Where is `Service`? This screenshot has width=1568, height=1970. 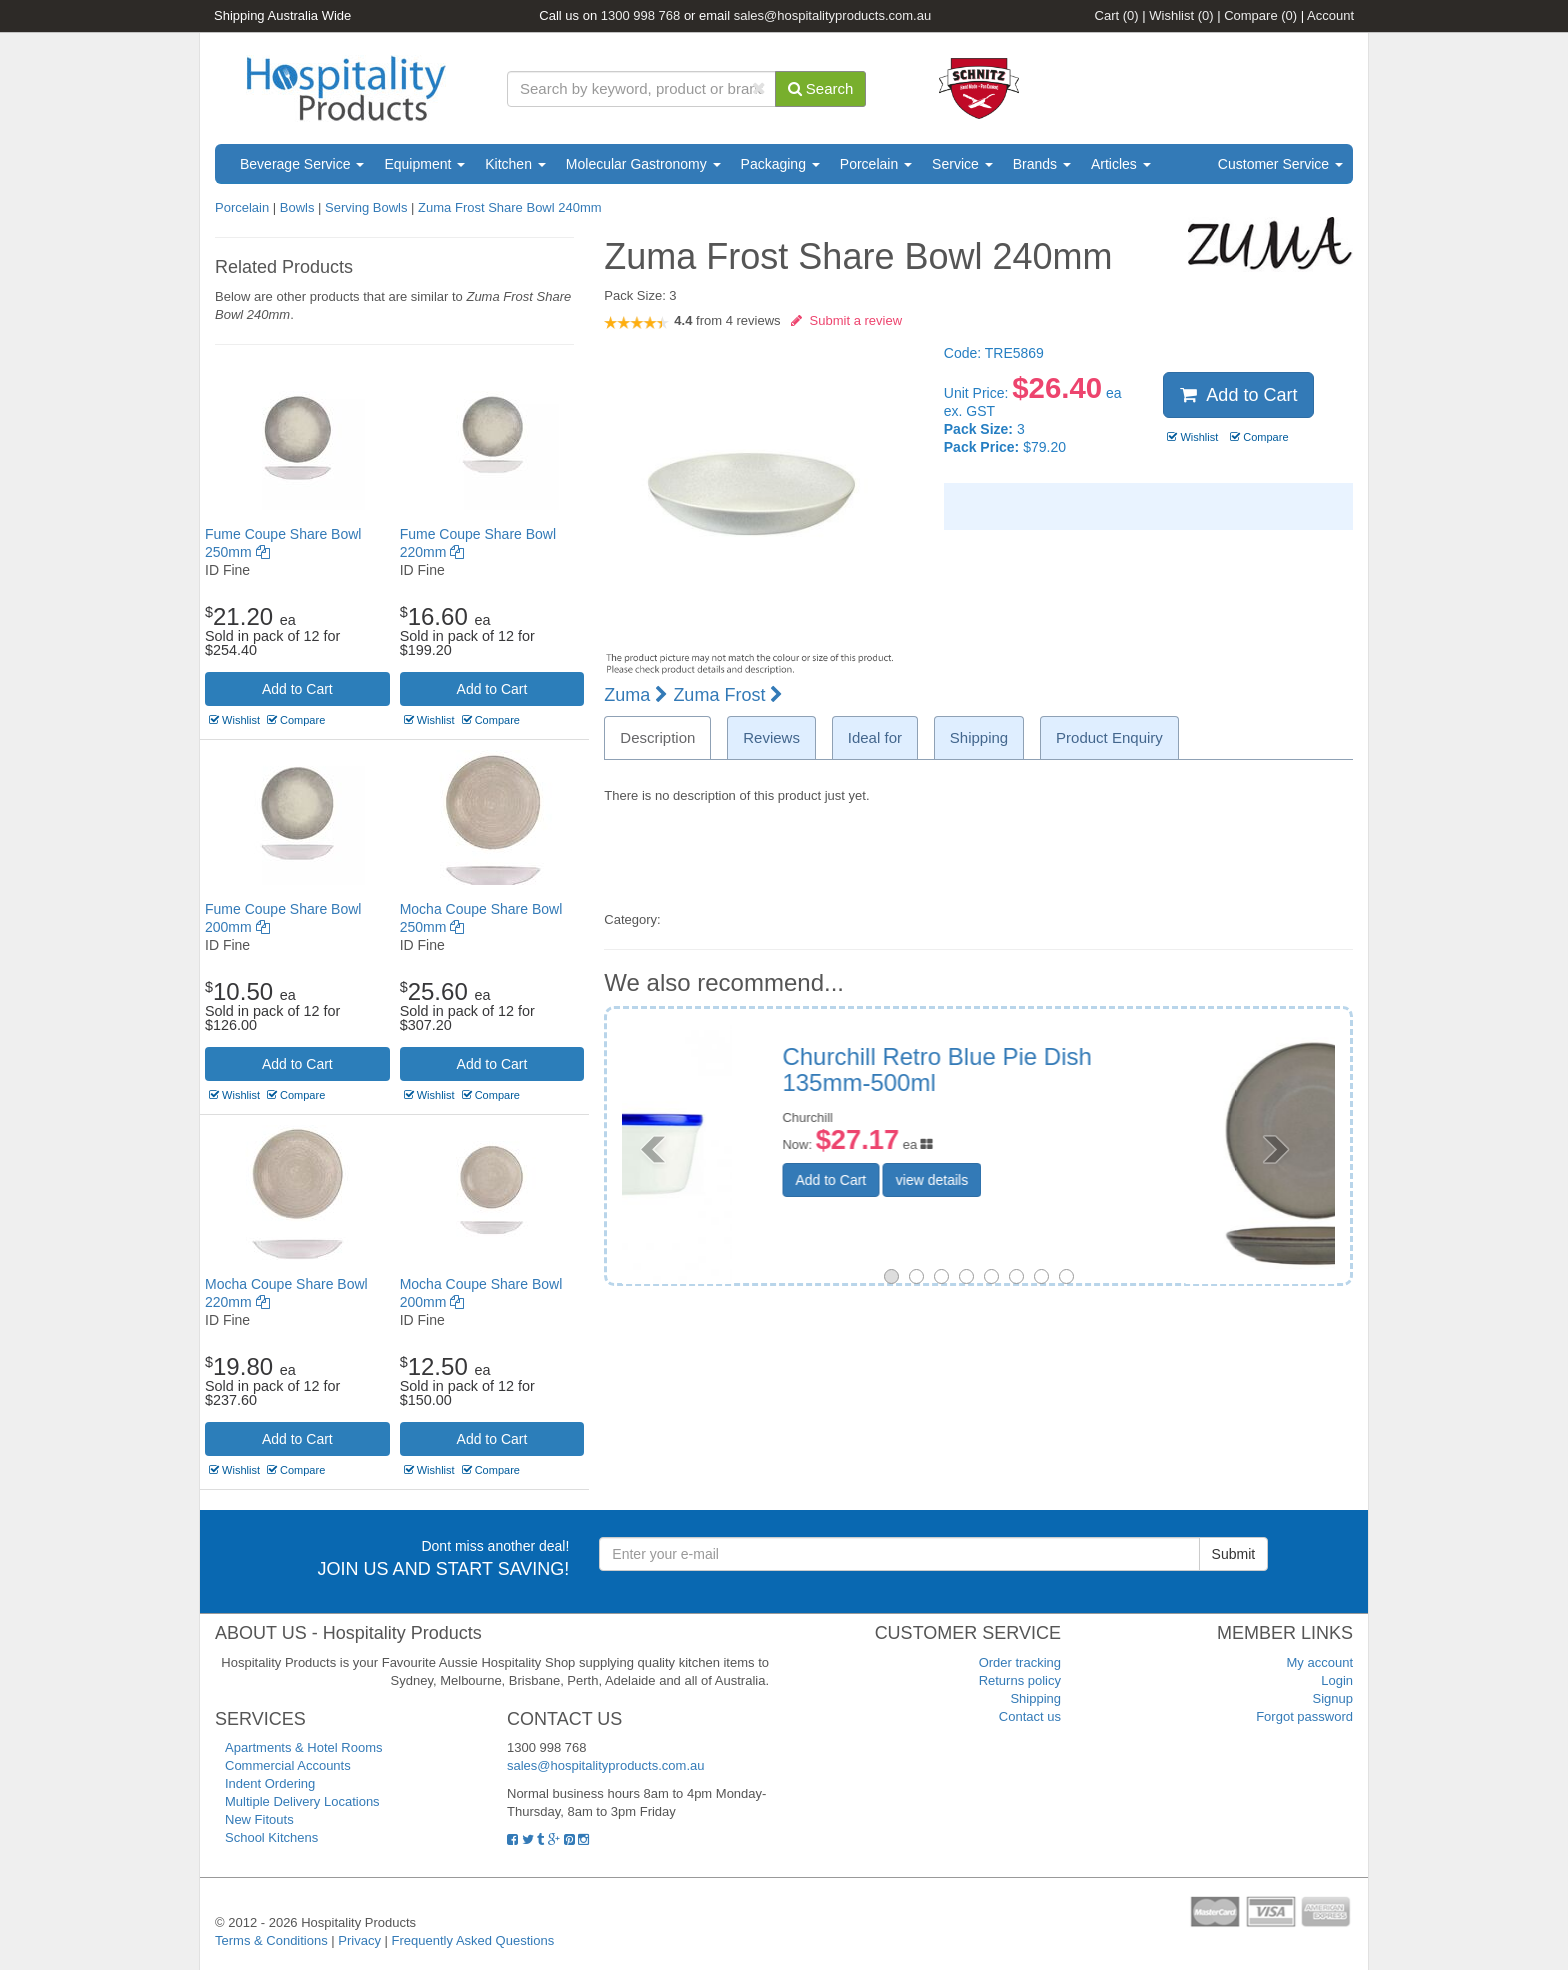
Service is located at coordinates (962, 164).